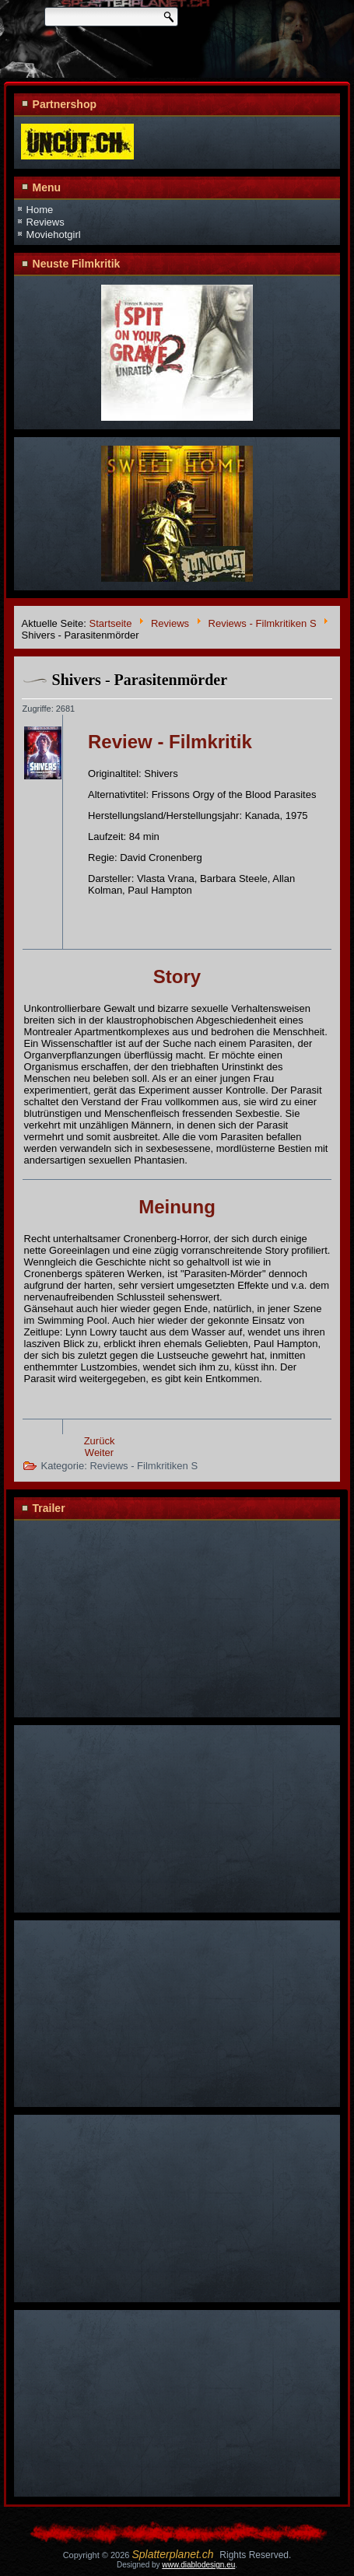  What do you see at coordinates (110, 623) in the screenshot?
I see `Startseite` at bounding box center [110, 623].